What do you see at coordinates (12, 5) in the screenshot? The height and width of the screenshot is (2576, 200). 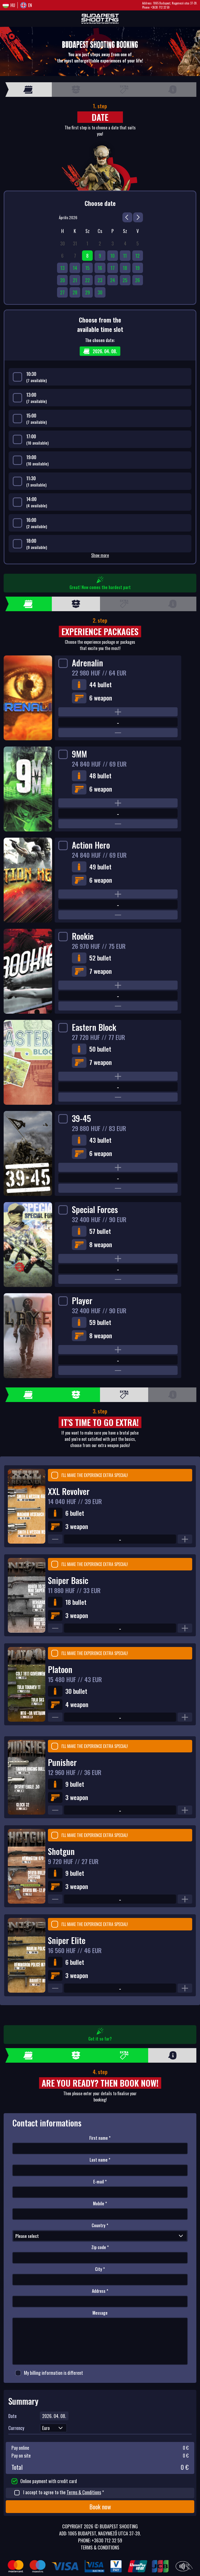 I see `Hu` at bounding box center [12, 5].